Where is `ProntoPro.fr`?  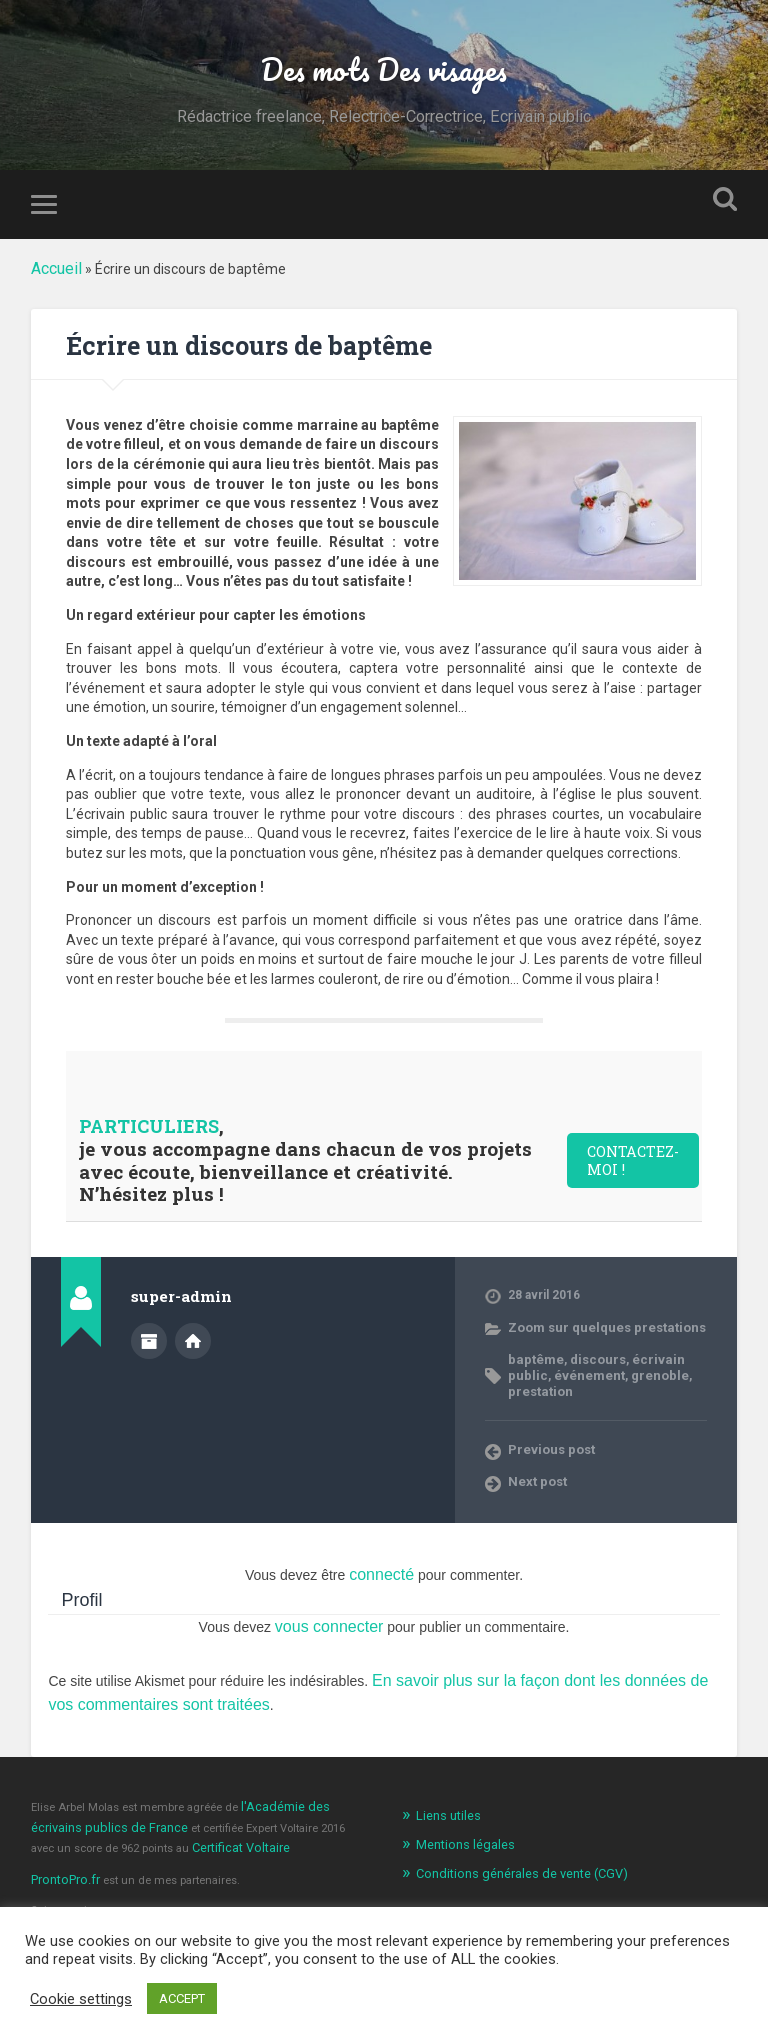 ProntoPro.fr is located at coordinates (63, 1842).